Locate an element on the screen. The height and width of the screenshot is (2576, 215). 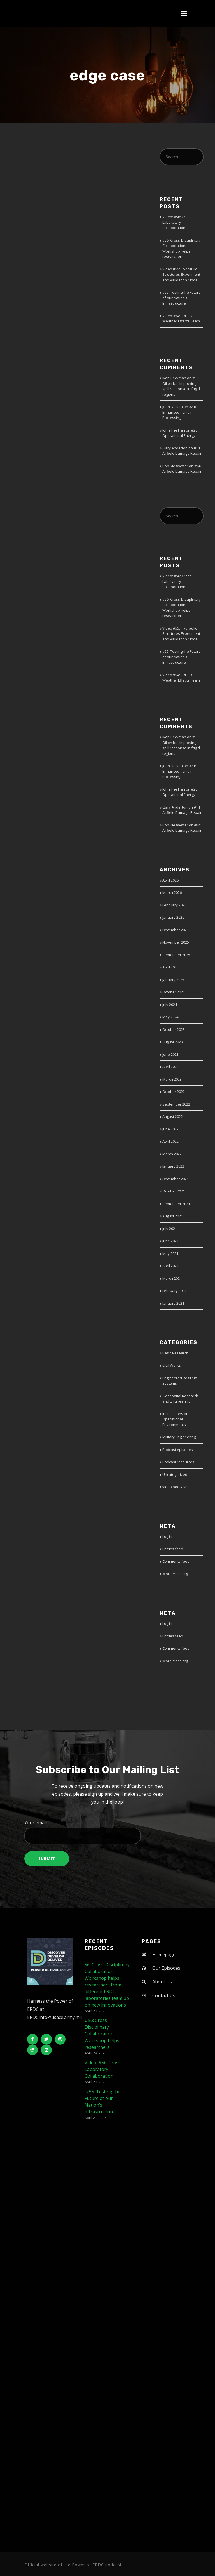
January 2025 is located at coordinates (173, 979).